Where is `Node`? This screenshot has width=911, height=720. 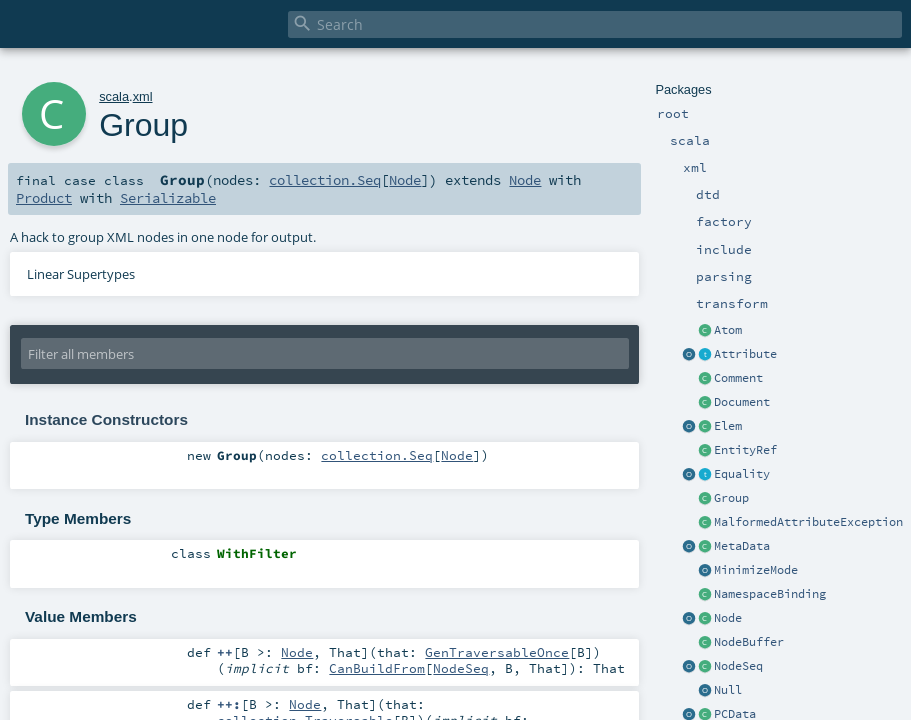 Node is located at coordinates (728, 618).